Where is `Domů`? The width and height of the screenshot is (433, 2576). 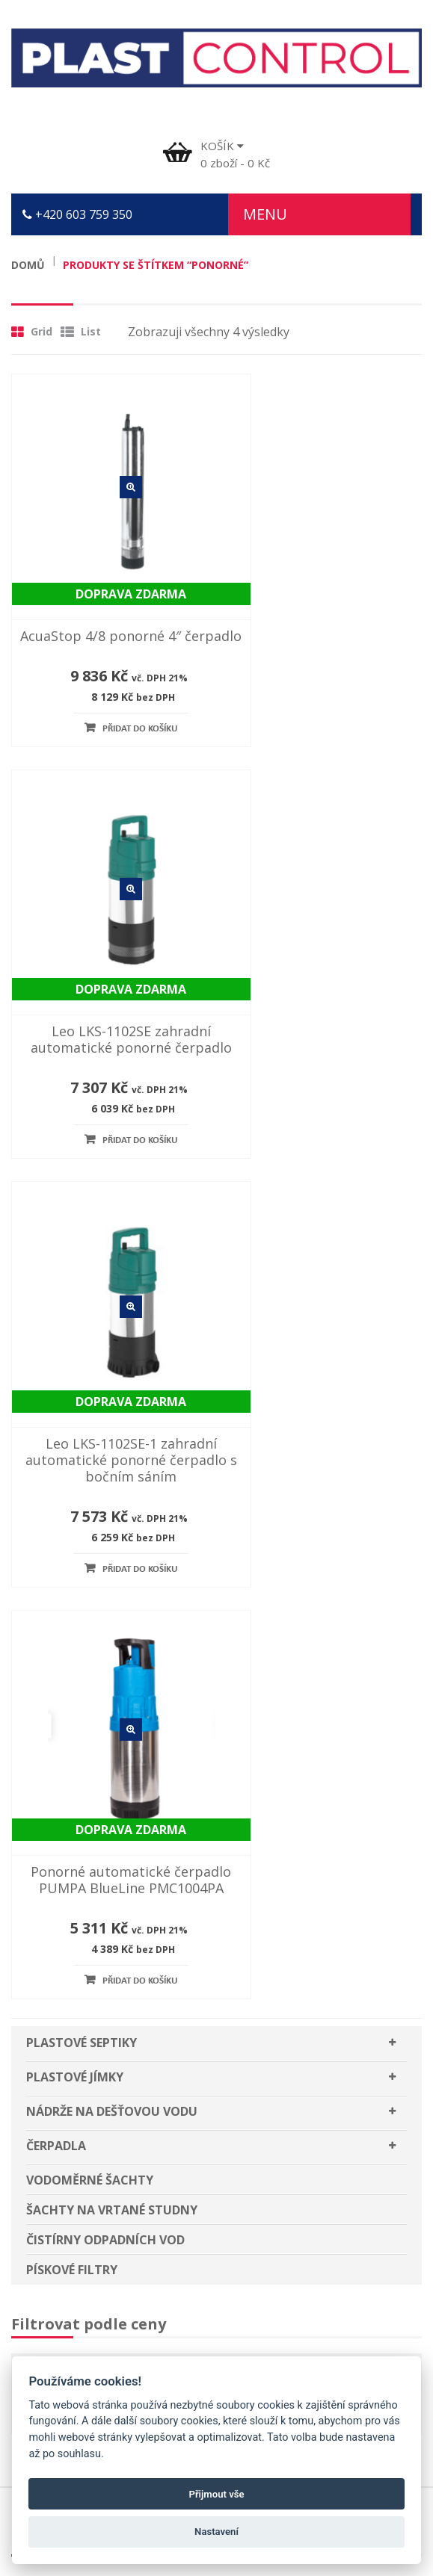
Domů is located at coordinates (28, 265).